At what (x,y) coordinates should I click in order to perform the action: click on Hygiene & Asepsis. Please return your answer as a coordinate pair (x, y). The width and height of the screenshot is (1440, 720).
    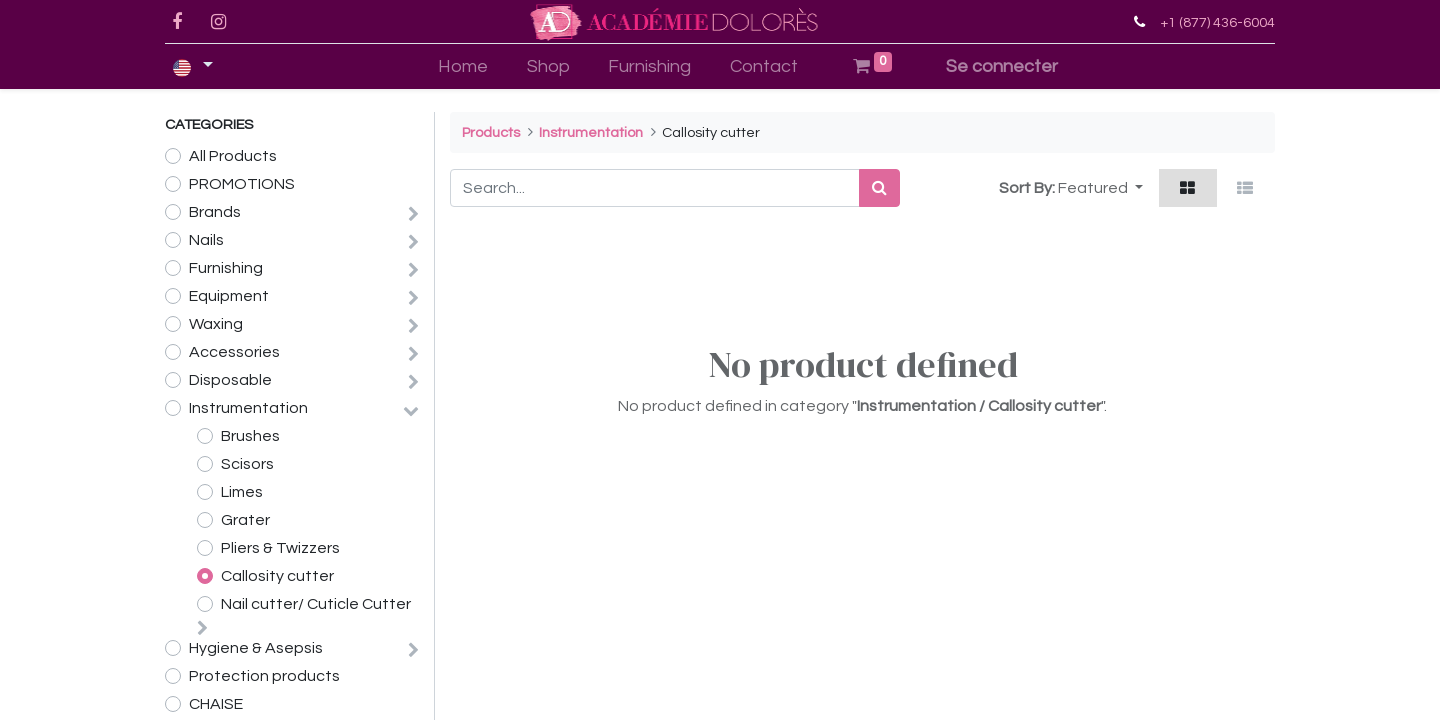
    Looking at the image, I should click on (256, 648).